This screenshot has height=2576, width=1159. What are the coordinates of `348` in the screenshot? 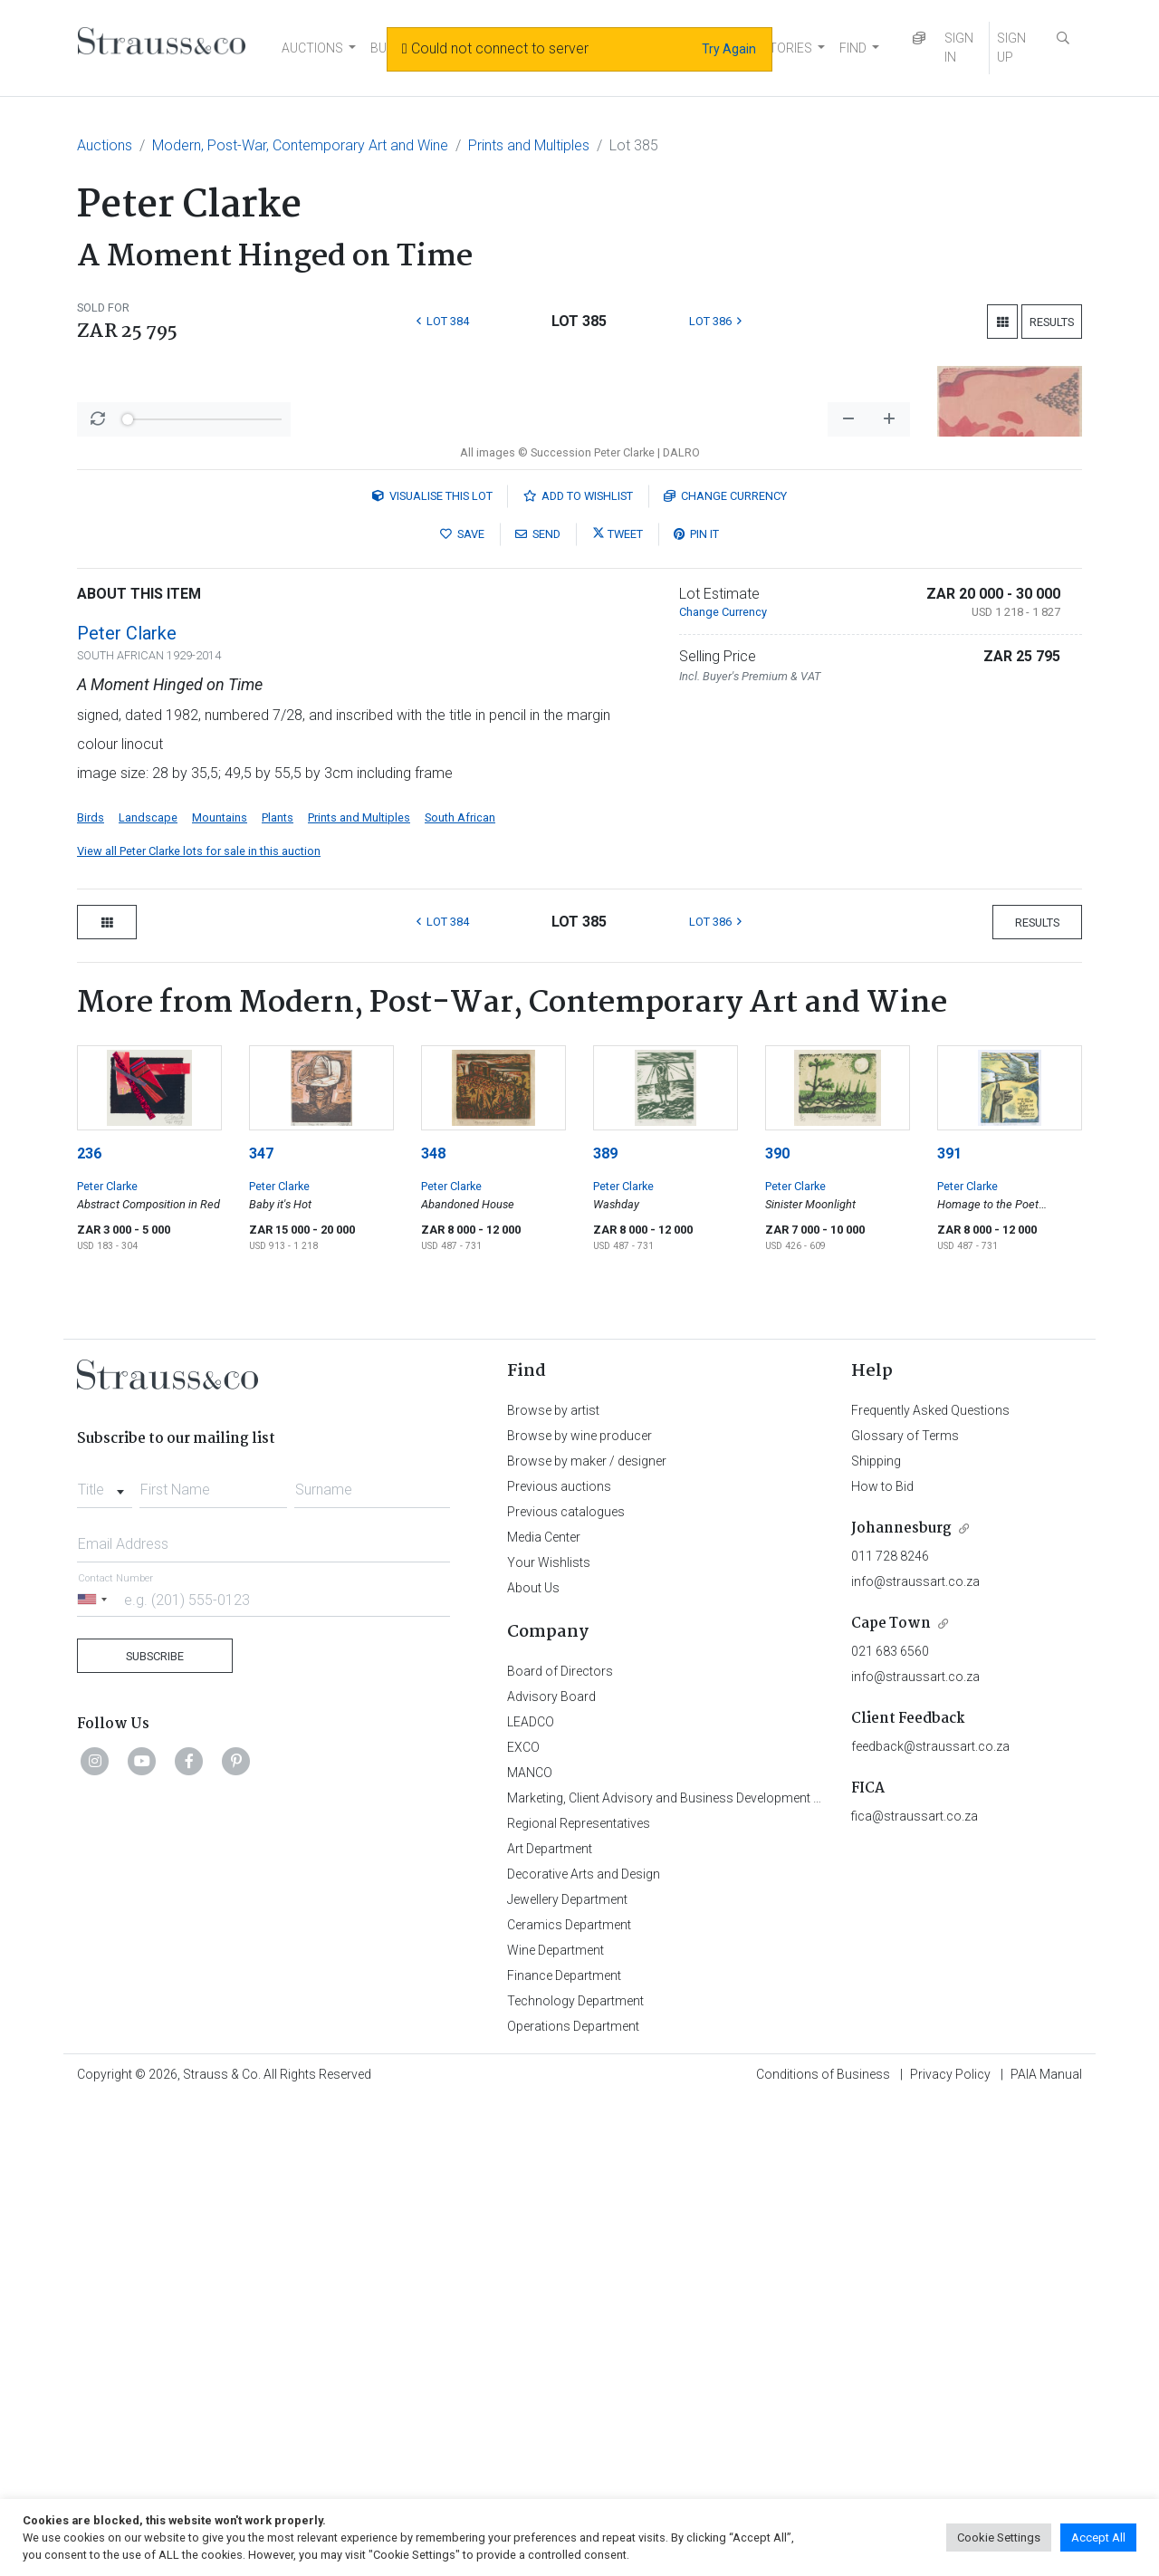 It's located at (433, 1628).